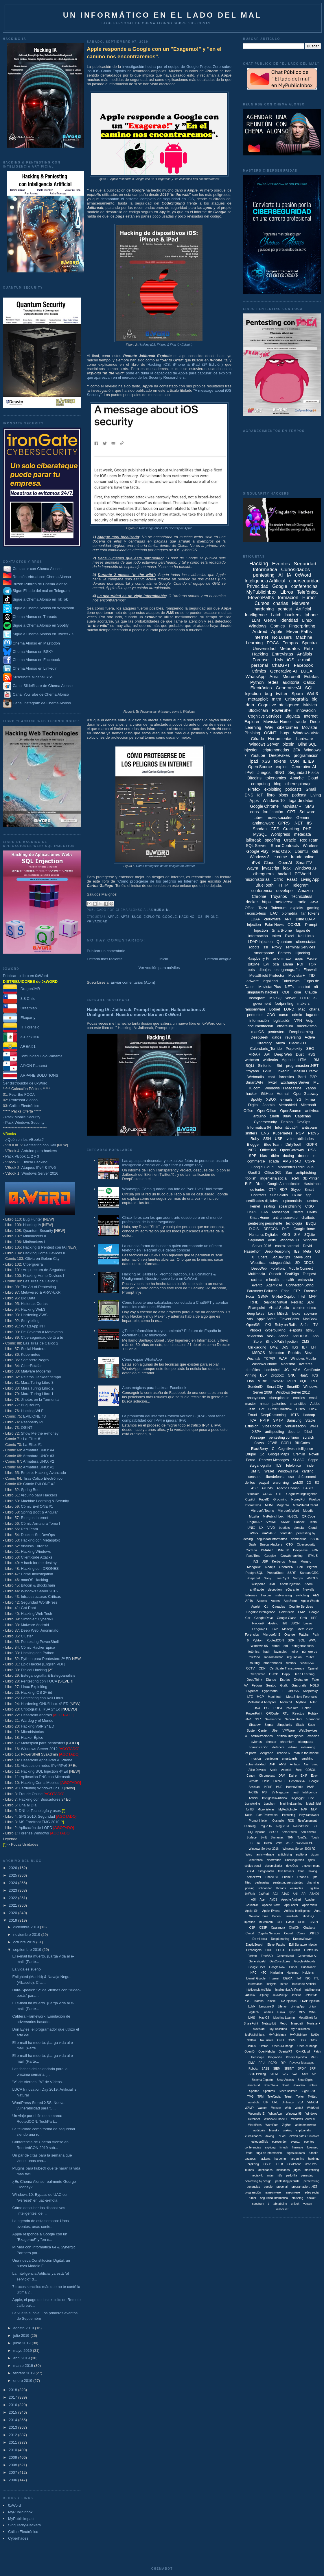 This screenshot has width=324, height=2576. I want to click on tokens, so click(280, 761).